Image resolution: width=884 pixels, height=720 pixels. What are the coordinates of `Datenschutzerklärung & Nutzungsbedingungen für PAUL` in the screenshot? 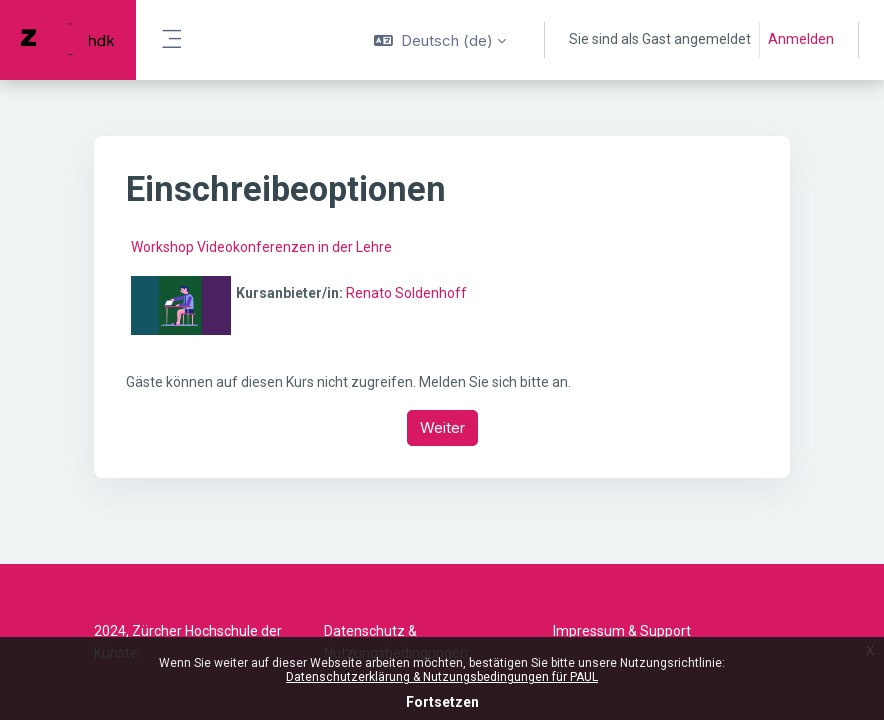 It's located at (442, 677).